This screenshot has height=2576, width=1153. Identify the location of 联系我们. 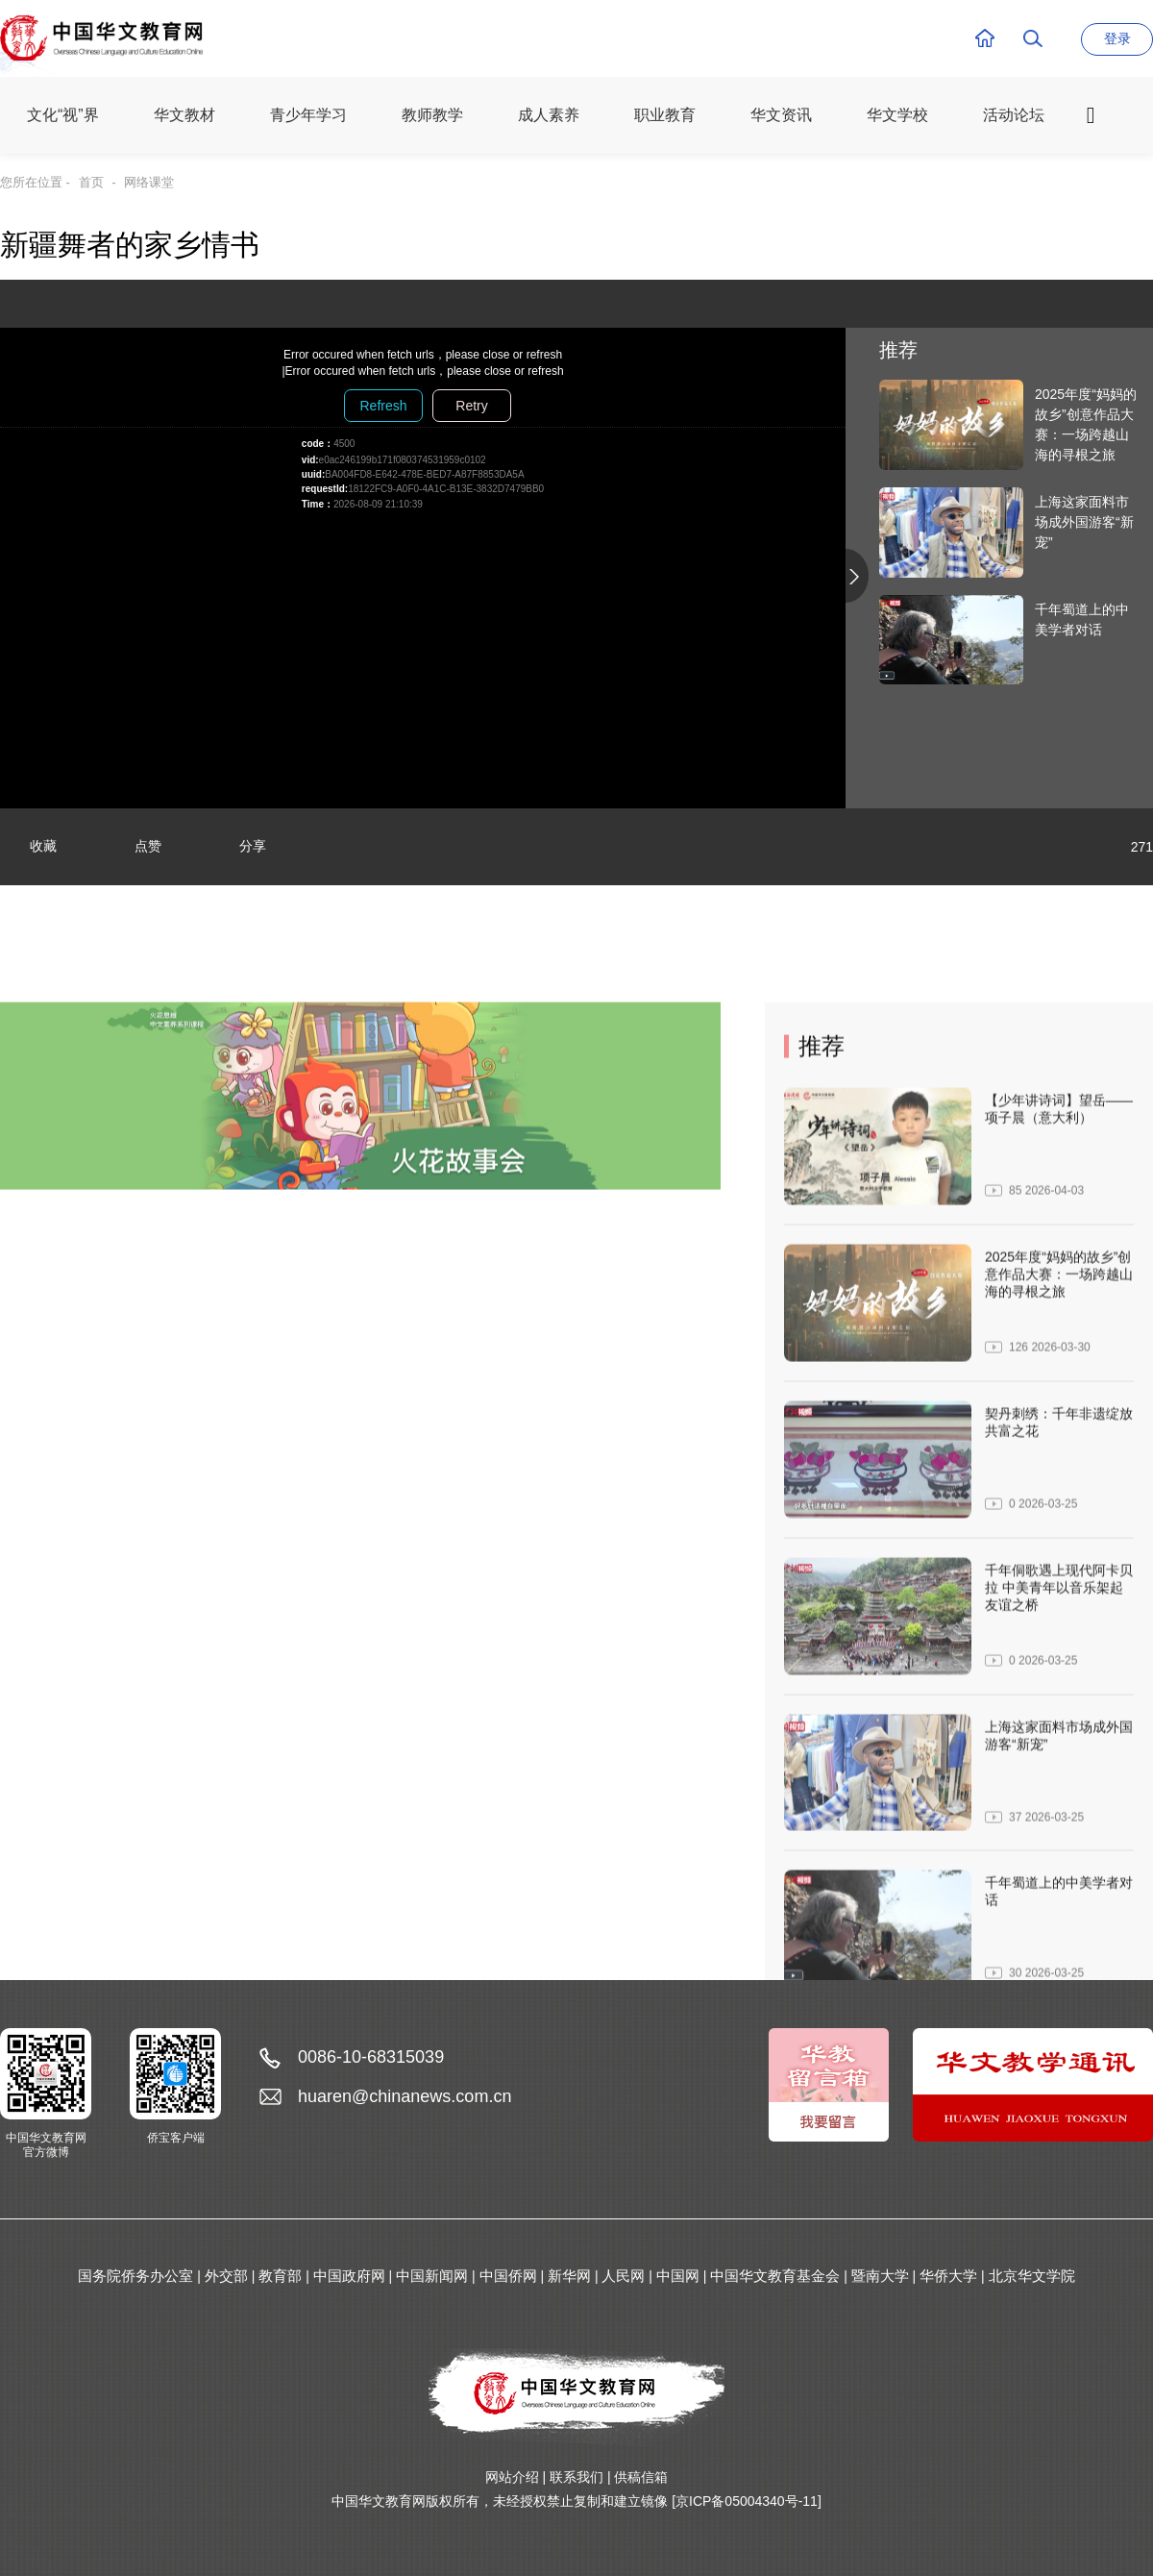
(576, 2477).